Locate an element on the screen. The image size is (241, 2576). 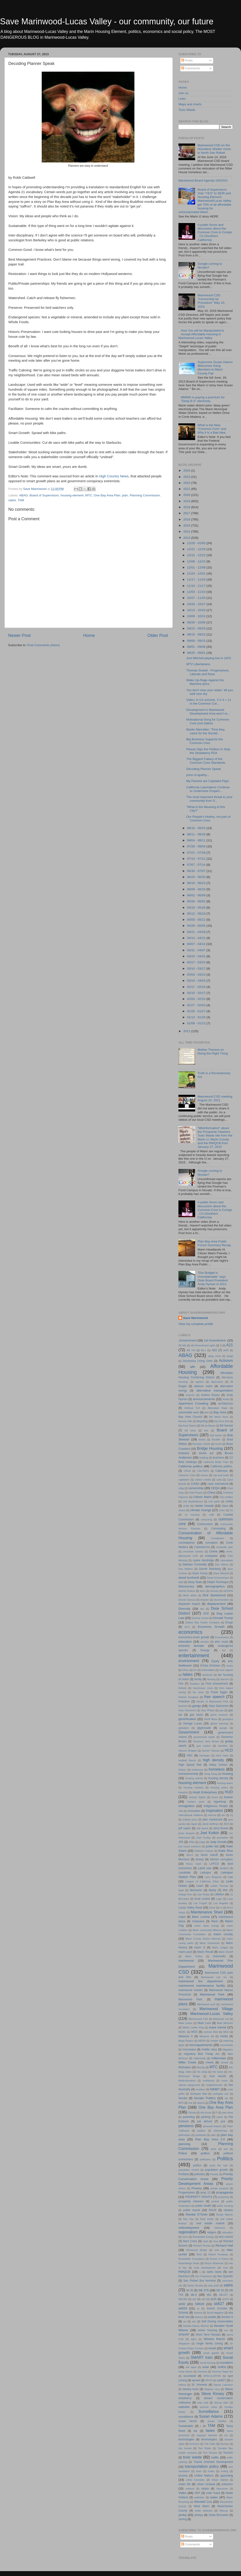
San Franscisco is located at coordinates (203, 2276).